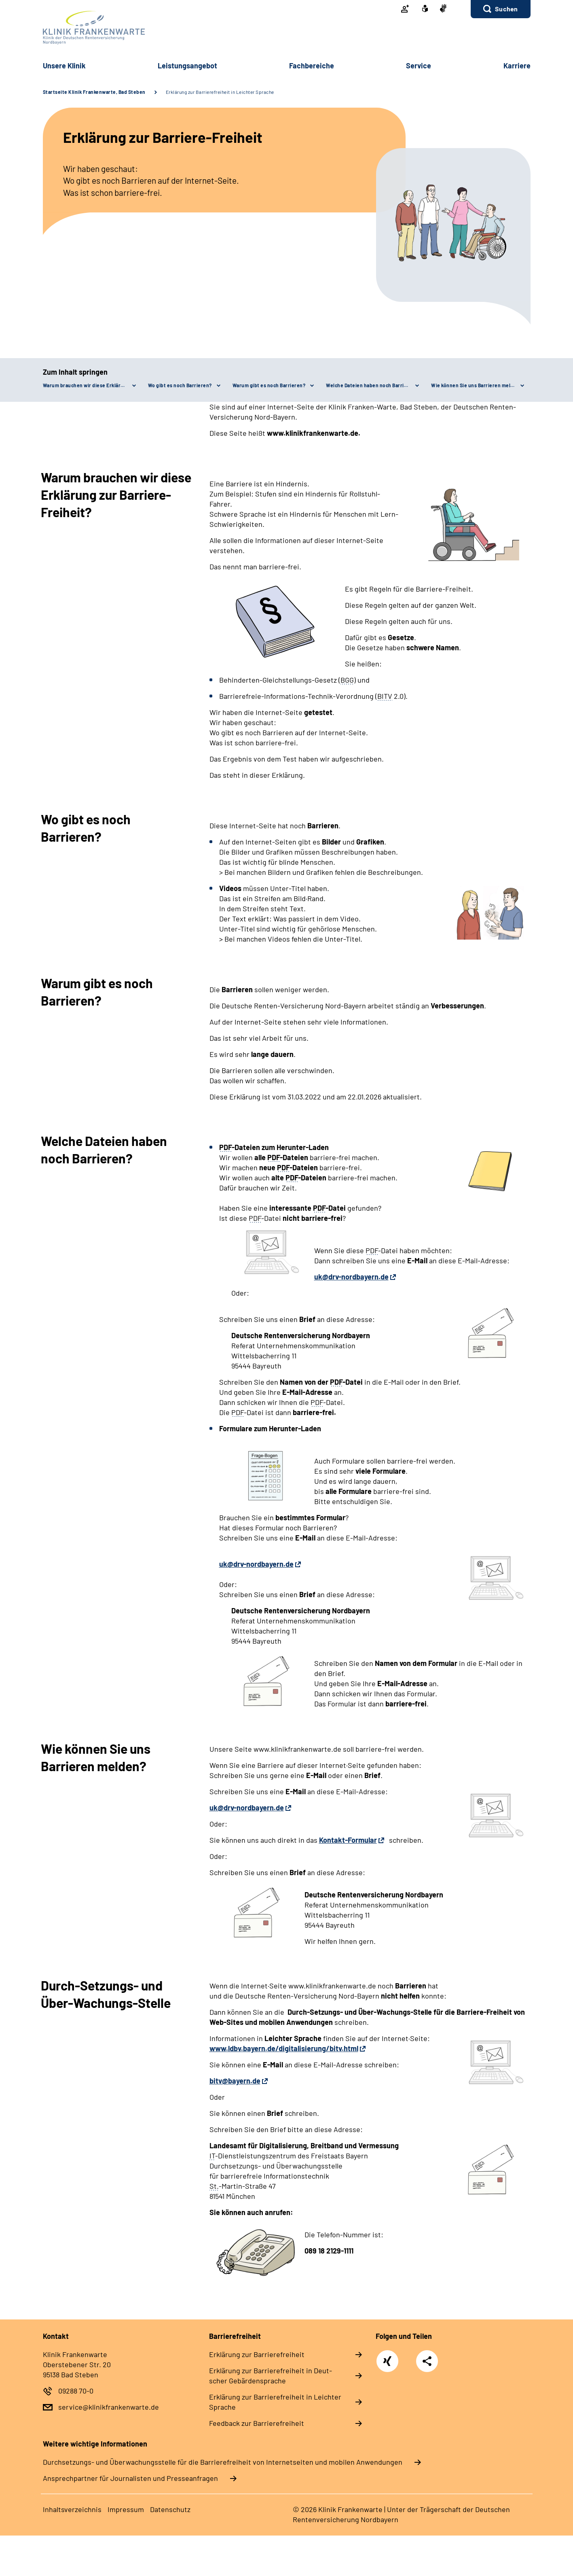 This screenshot has height=2576, width=573. What do you see at coordinates (351, 1276) in the screenshot?
I see `uk@drv-nordbayern.de` at bounding box center [351, 1276].